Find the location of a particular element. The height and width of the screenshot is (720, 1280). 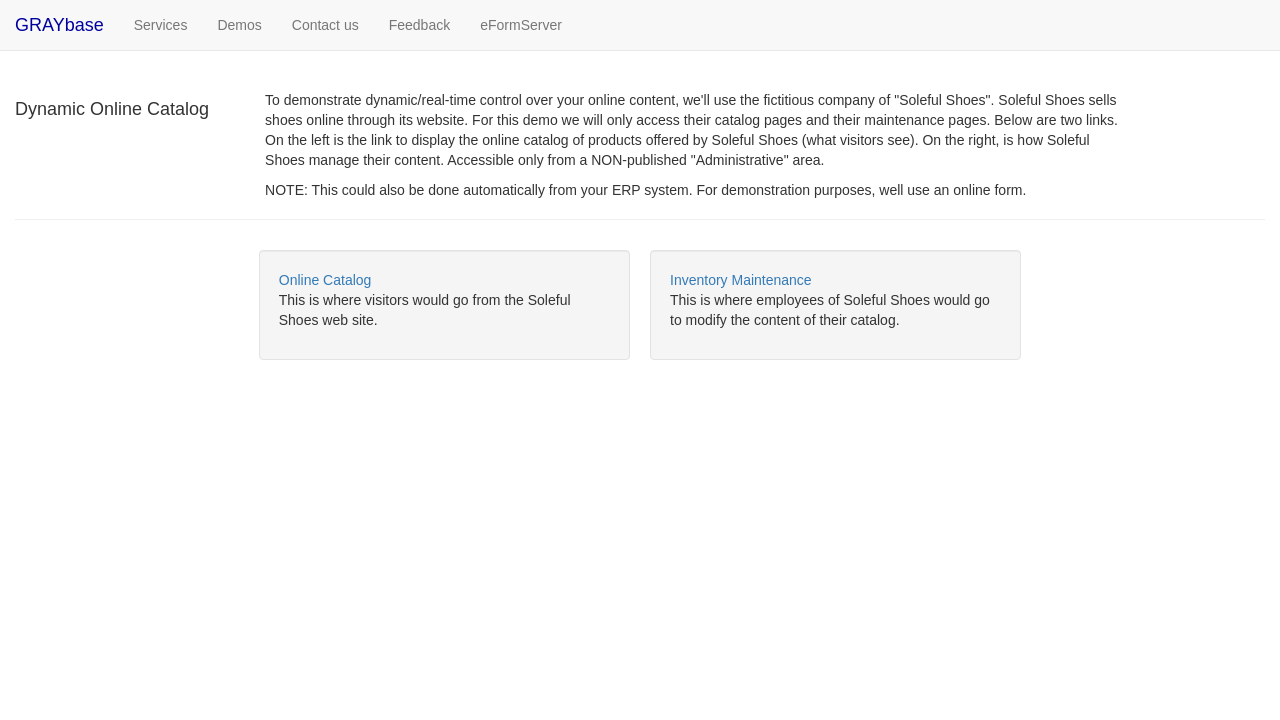

Services is located at coordinates (168, 23).